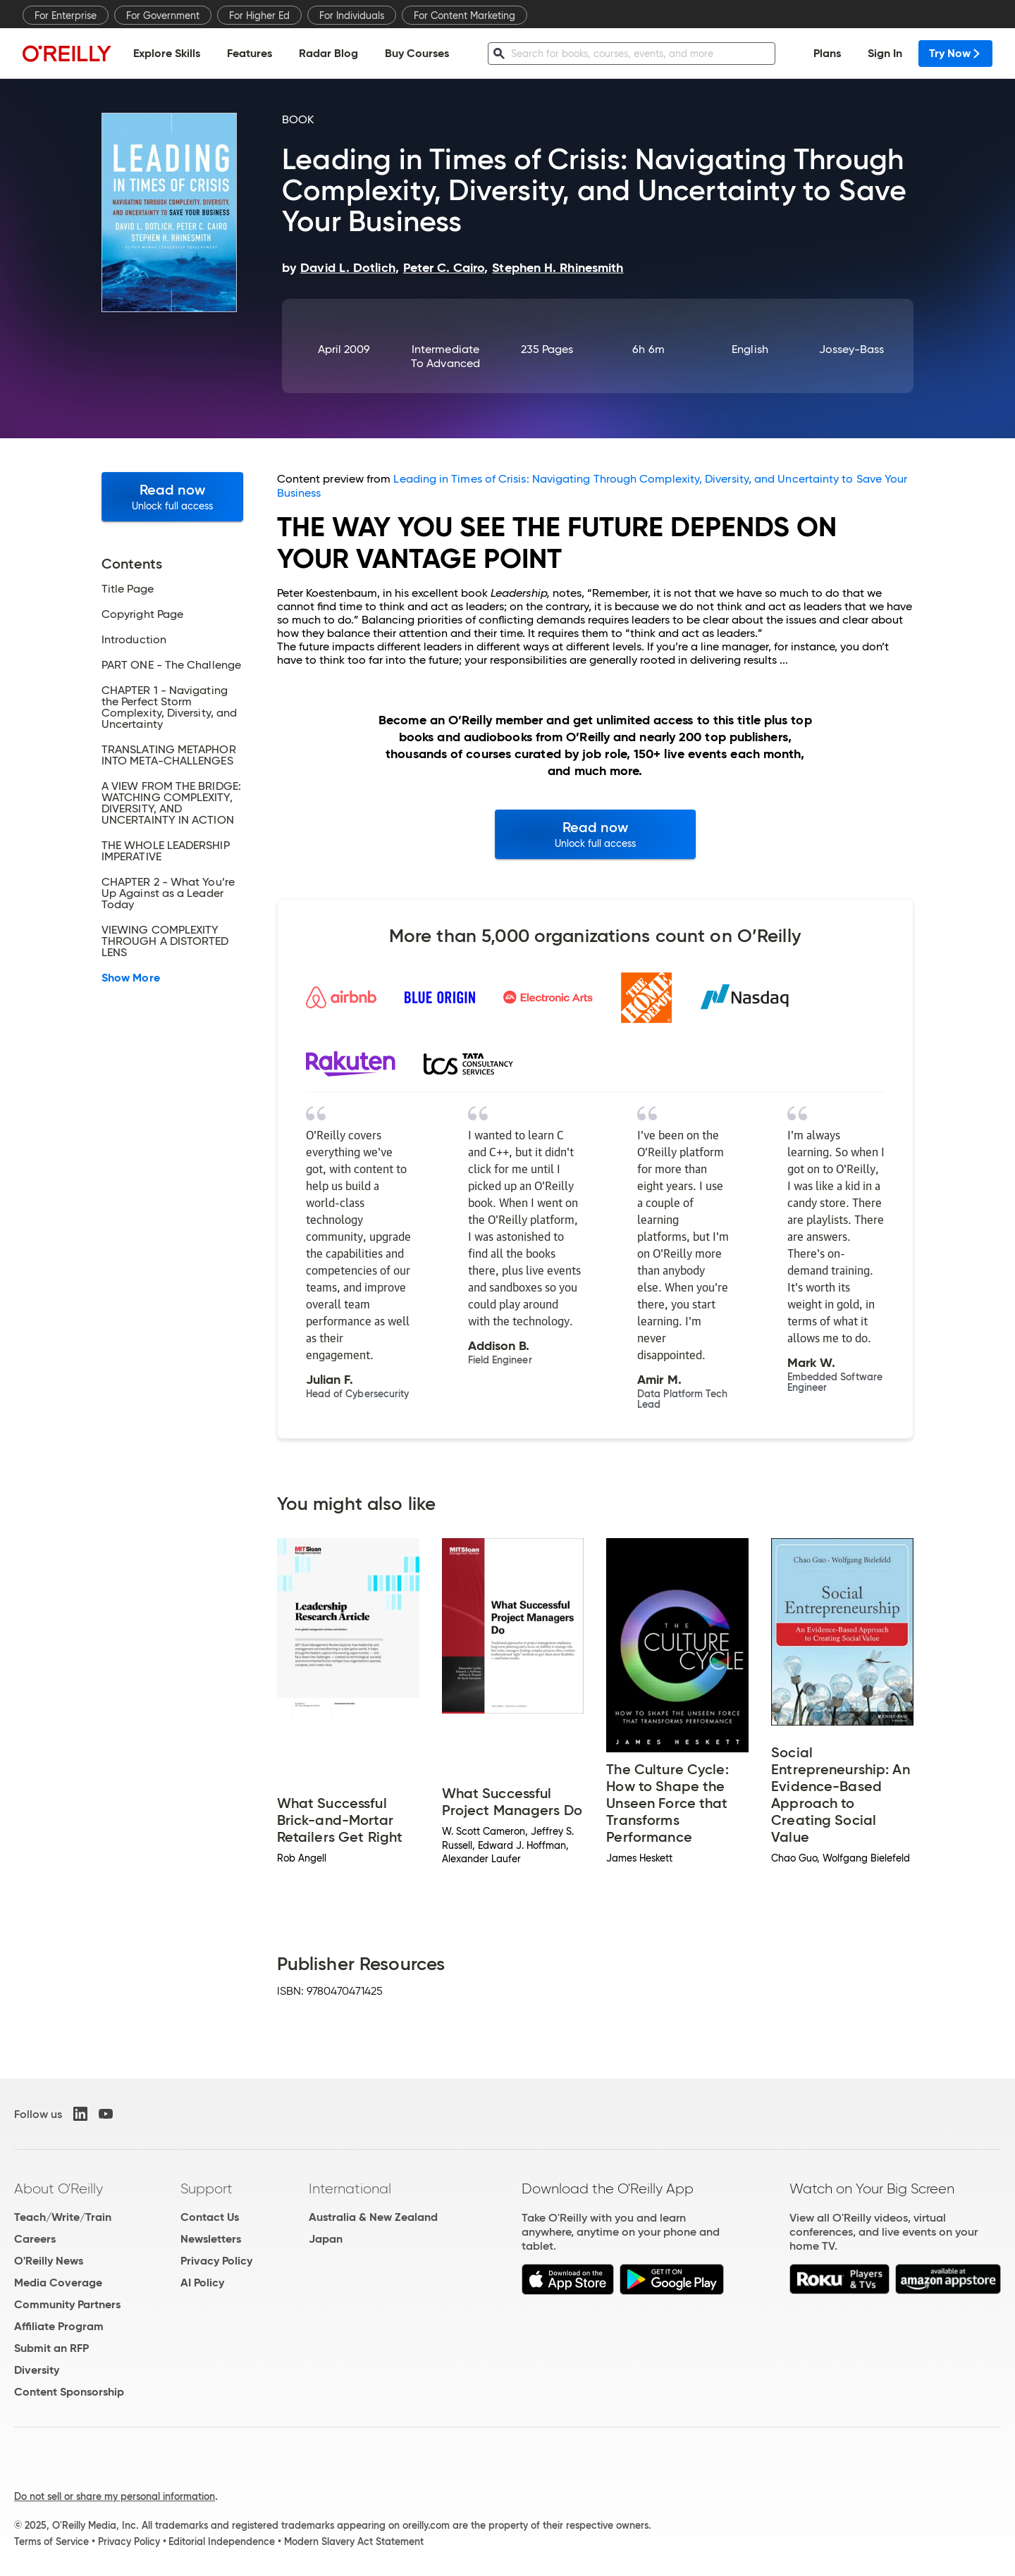  What do you see at coordinates (417, 53) in the screenshot?
I see `Buy Courses` at bounding box center [417, 53].